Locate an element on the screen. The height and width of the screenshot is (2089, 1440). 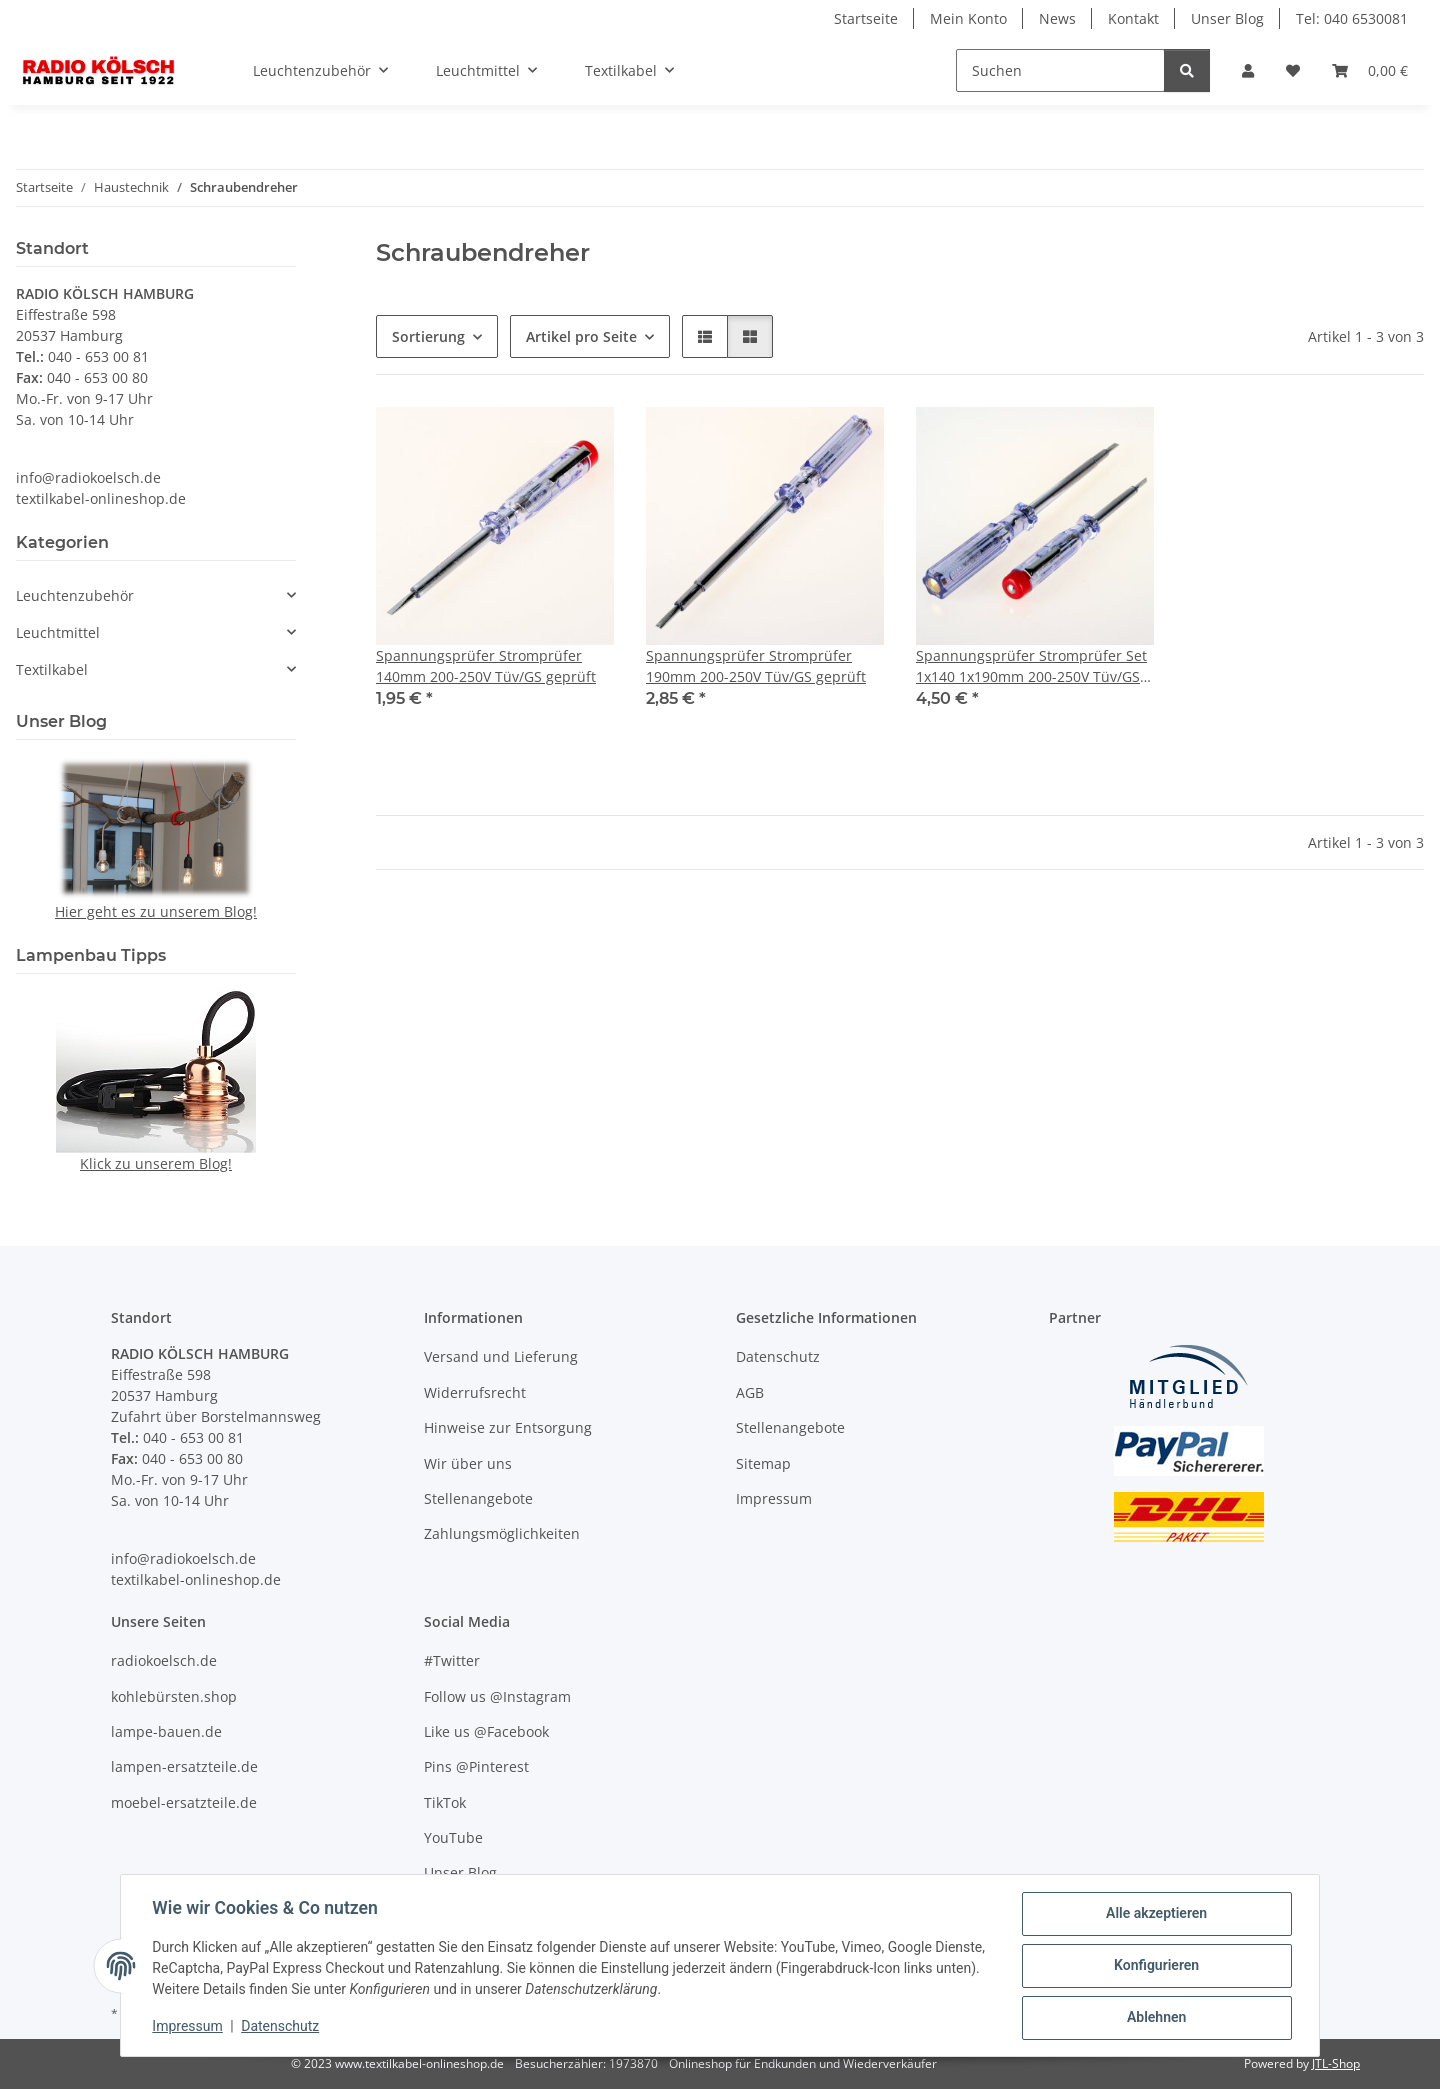
Spannungsprüfer Stromprüfer Set 1x140 1x190mm 200-250V Tüv/GS geprüft is located at coordinates (1031, 666).